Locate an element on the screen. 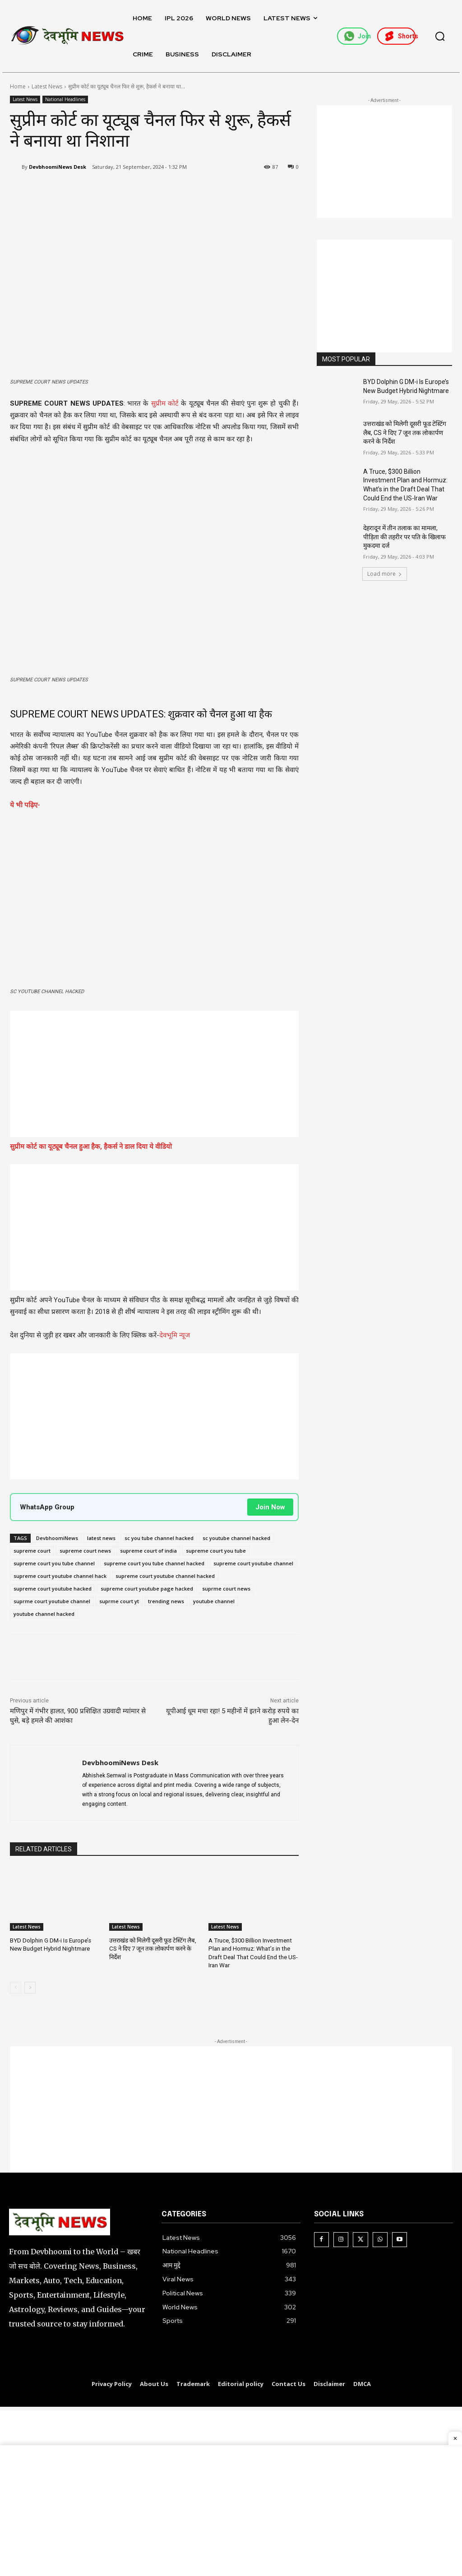  DevbhoomiNews is located at coordinates (57, 1538).